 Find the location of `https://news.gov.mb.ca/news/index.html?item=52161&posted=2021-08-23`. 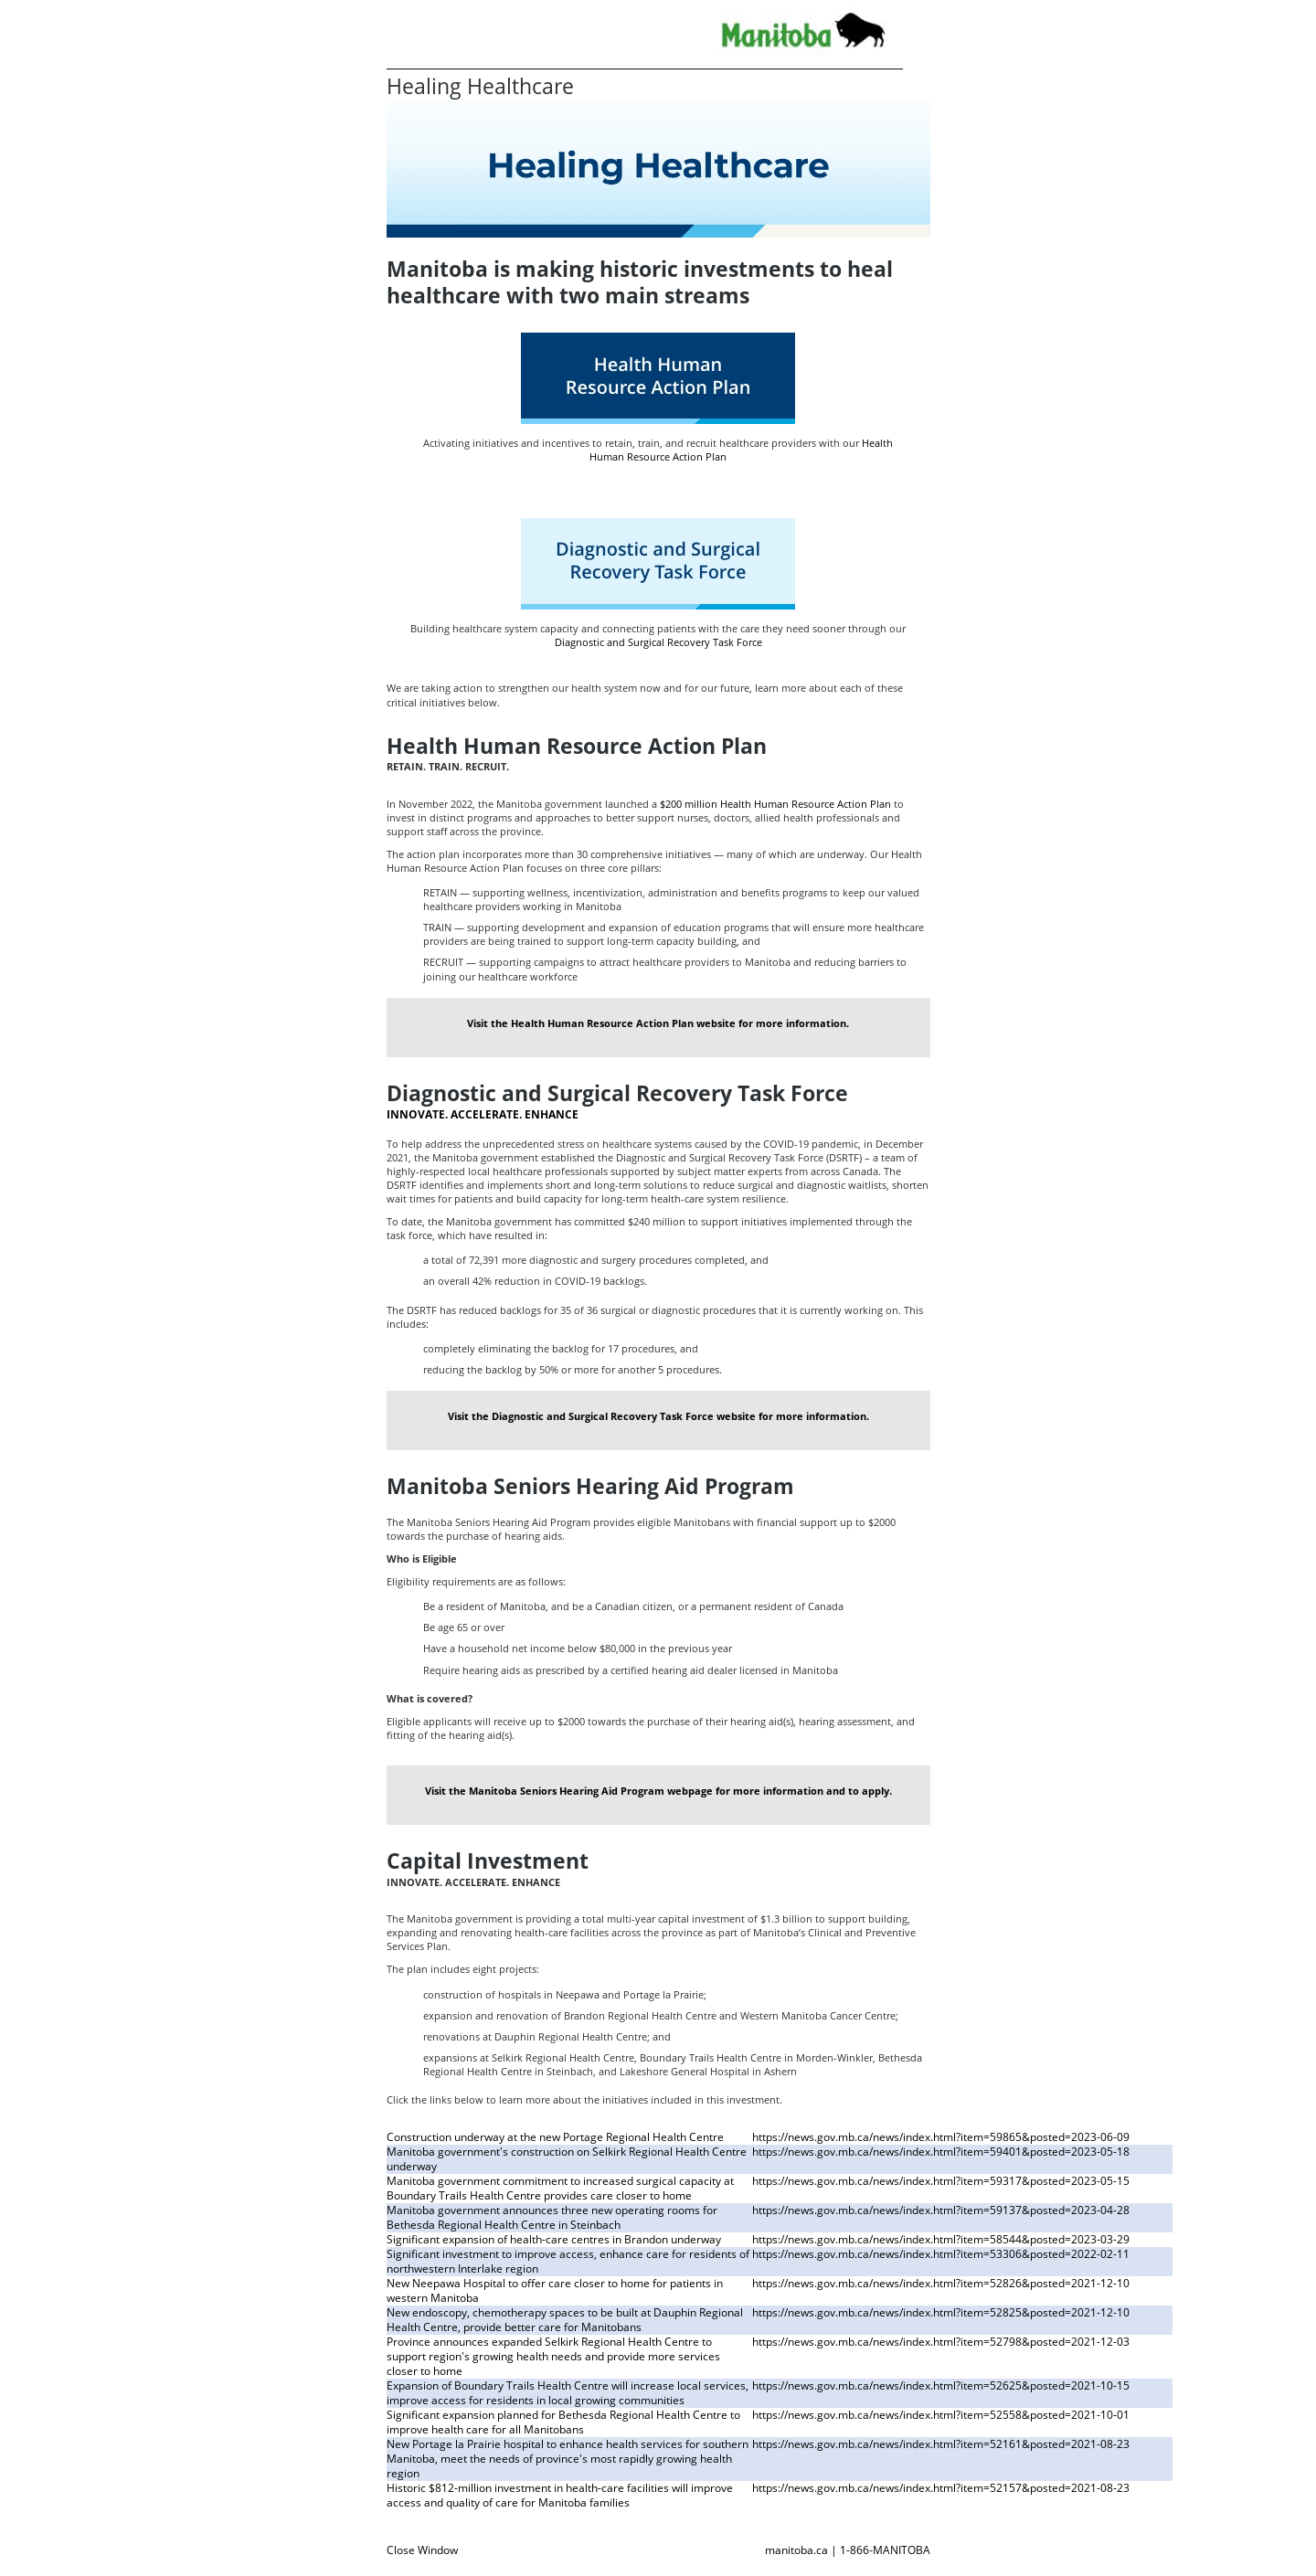

https://news.gov.mb.ca/news/index.html?item=52161&posted=2021-08-23 is located at coordinates (941, 2444).